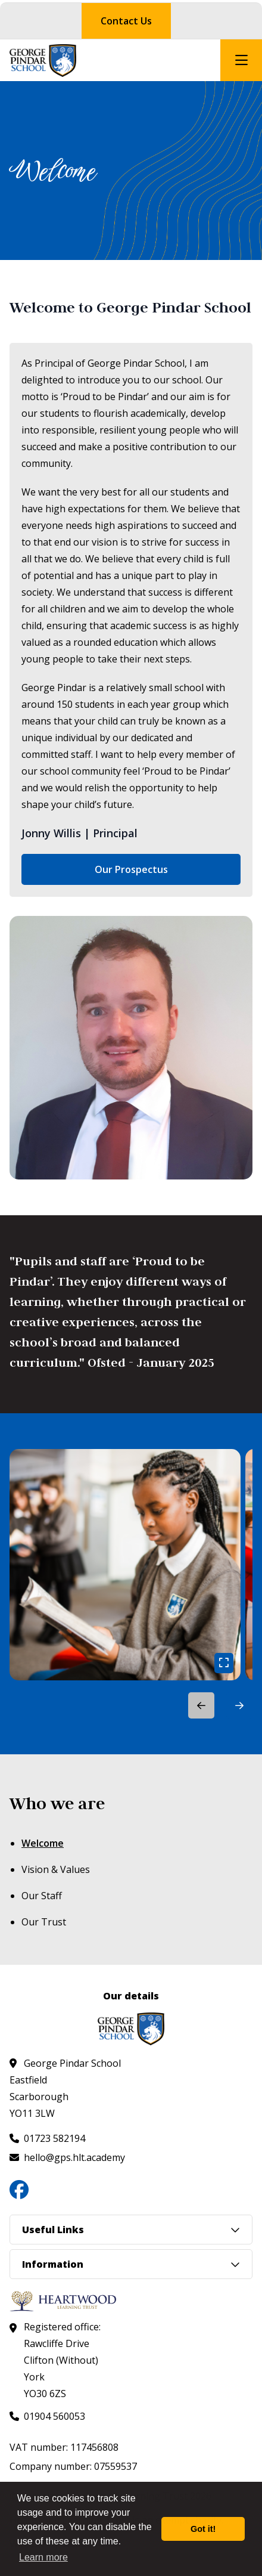  What do you see at coordinates (57, 1803) in the screenshot?
I see `Who we are` at bounding box center [57, 1803].